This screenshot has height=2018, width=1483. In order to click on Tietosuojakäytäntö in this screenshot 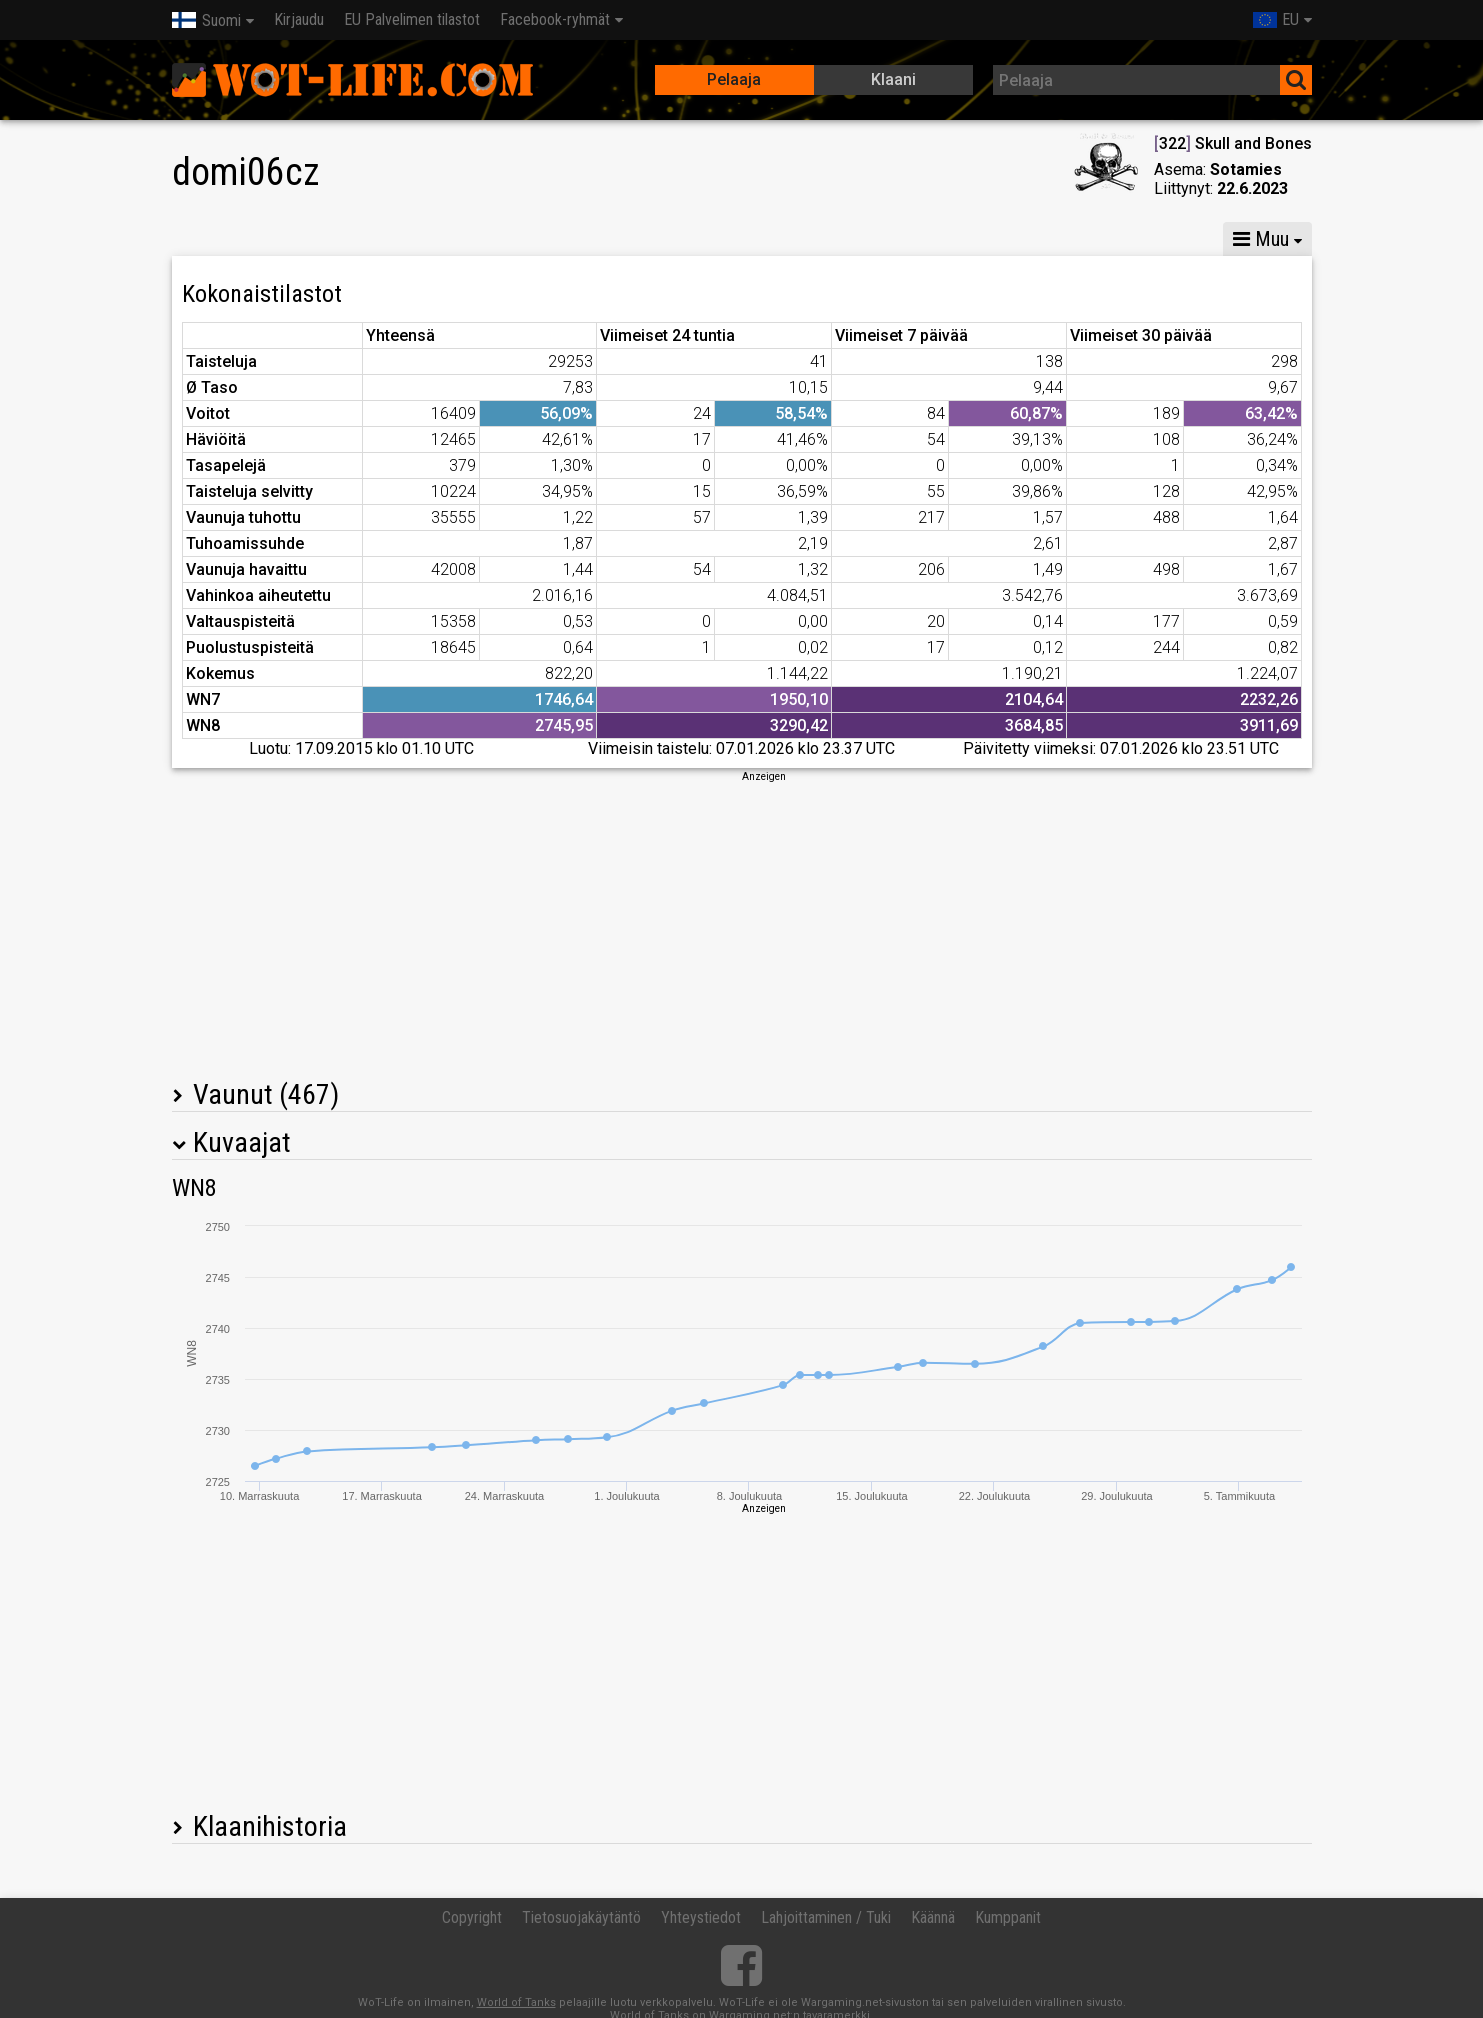, I will do `click(581, 1917)`.